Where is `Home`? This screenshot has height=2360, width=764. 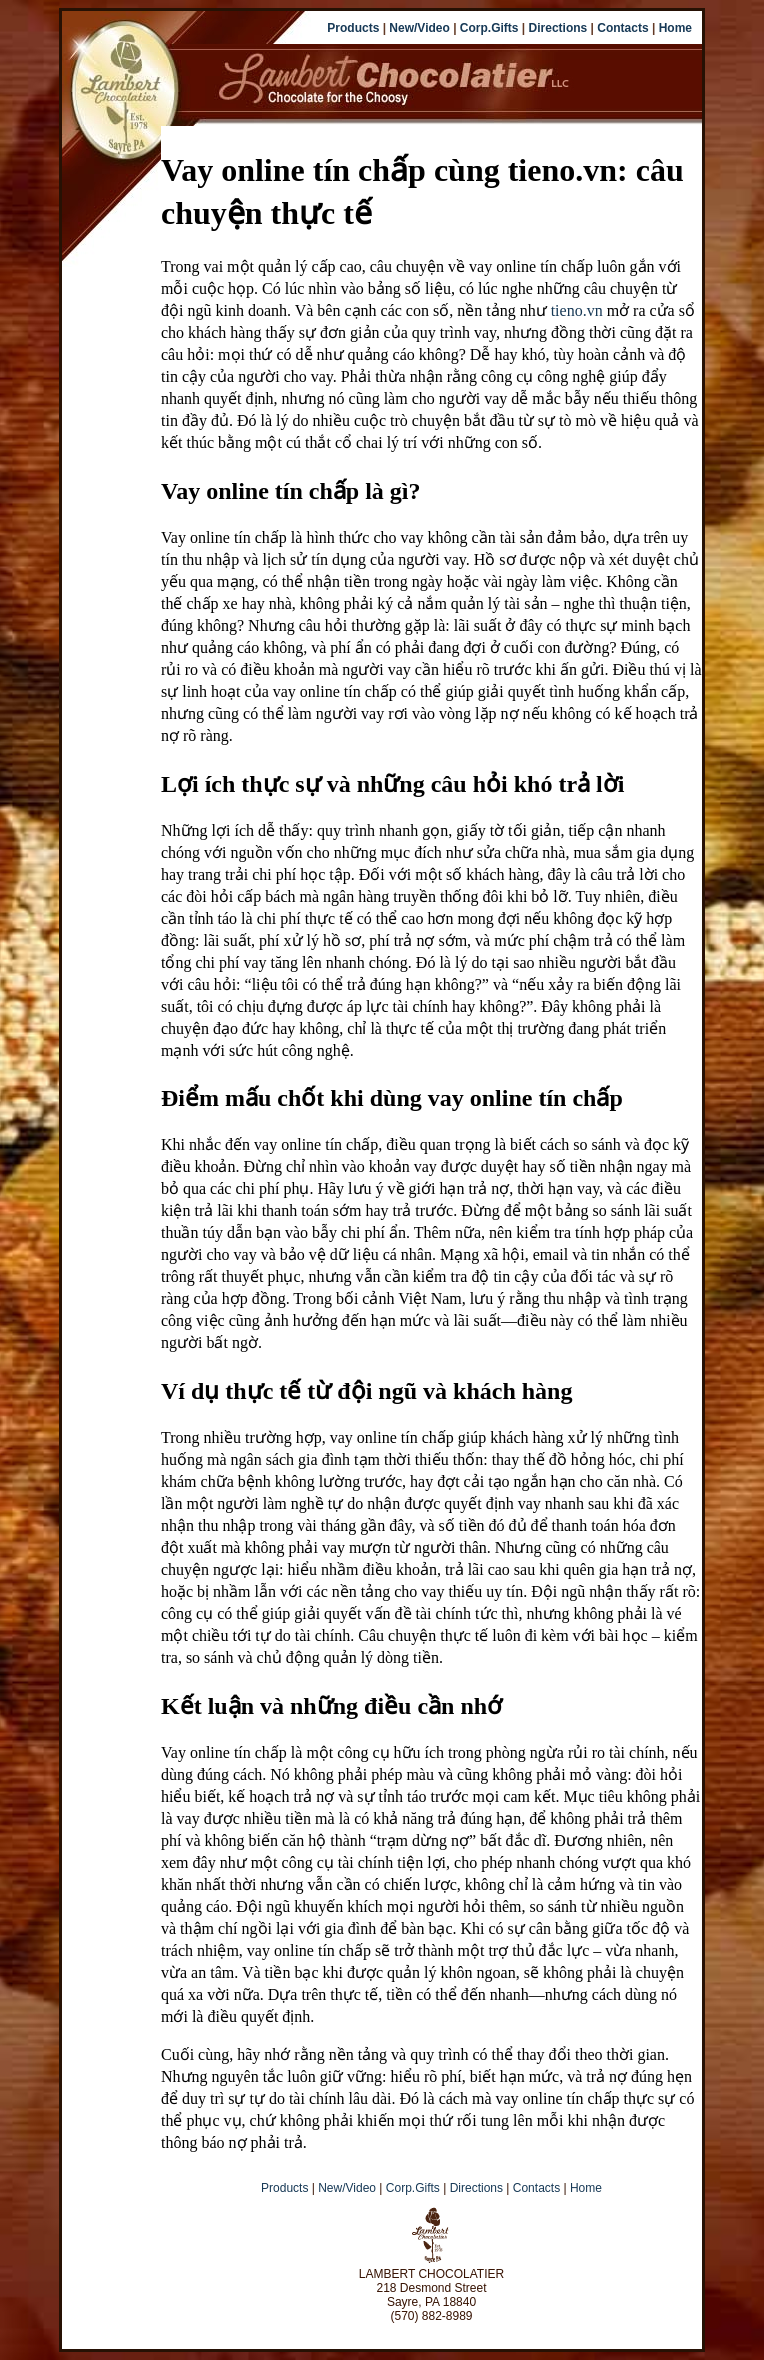
Home is located at coordinates (675, 28).